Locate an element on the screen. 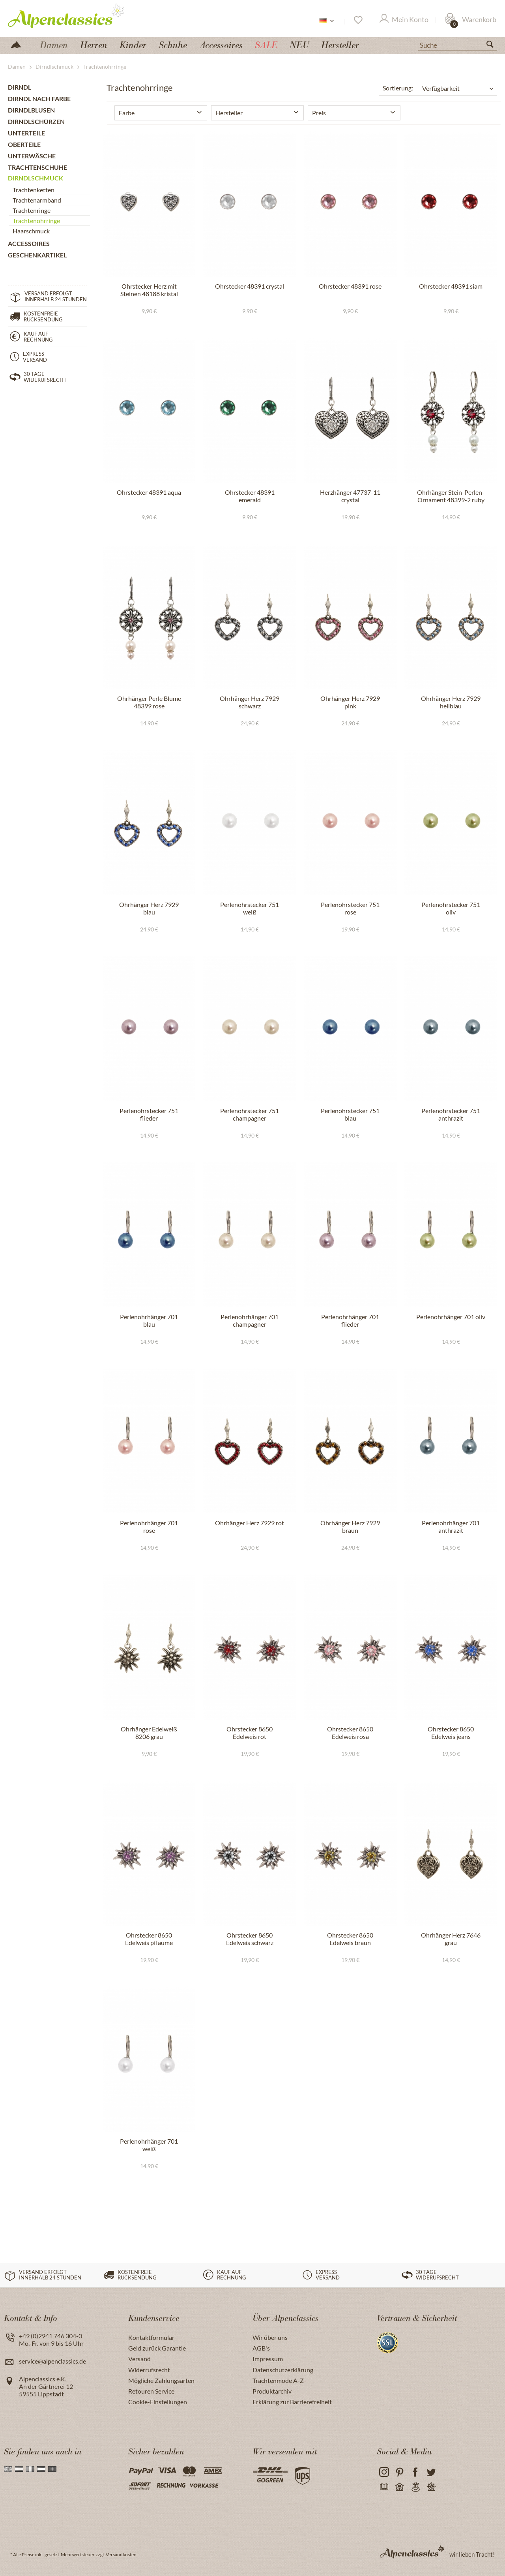 The width and height of the screenshot is (505, 2576). Ohrhänger Herz 7929 braun is located at coordinates (350, 1526).